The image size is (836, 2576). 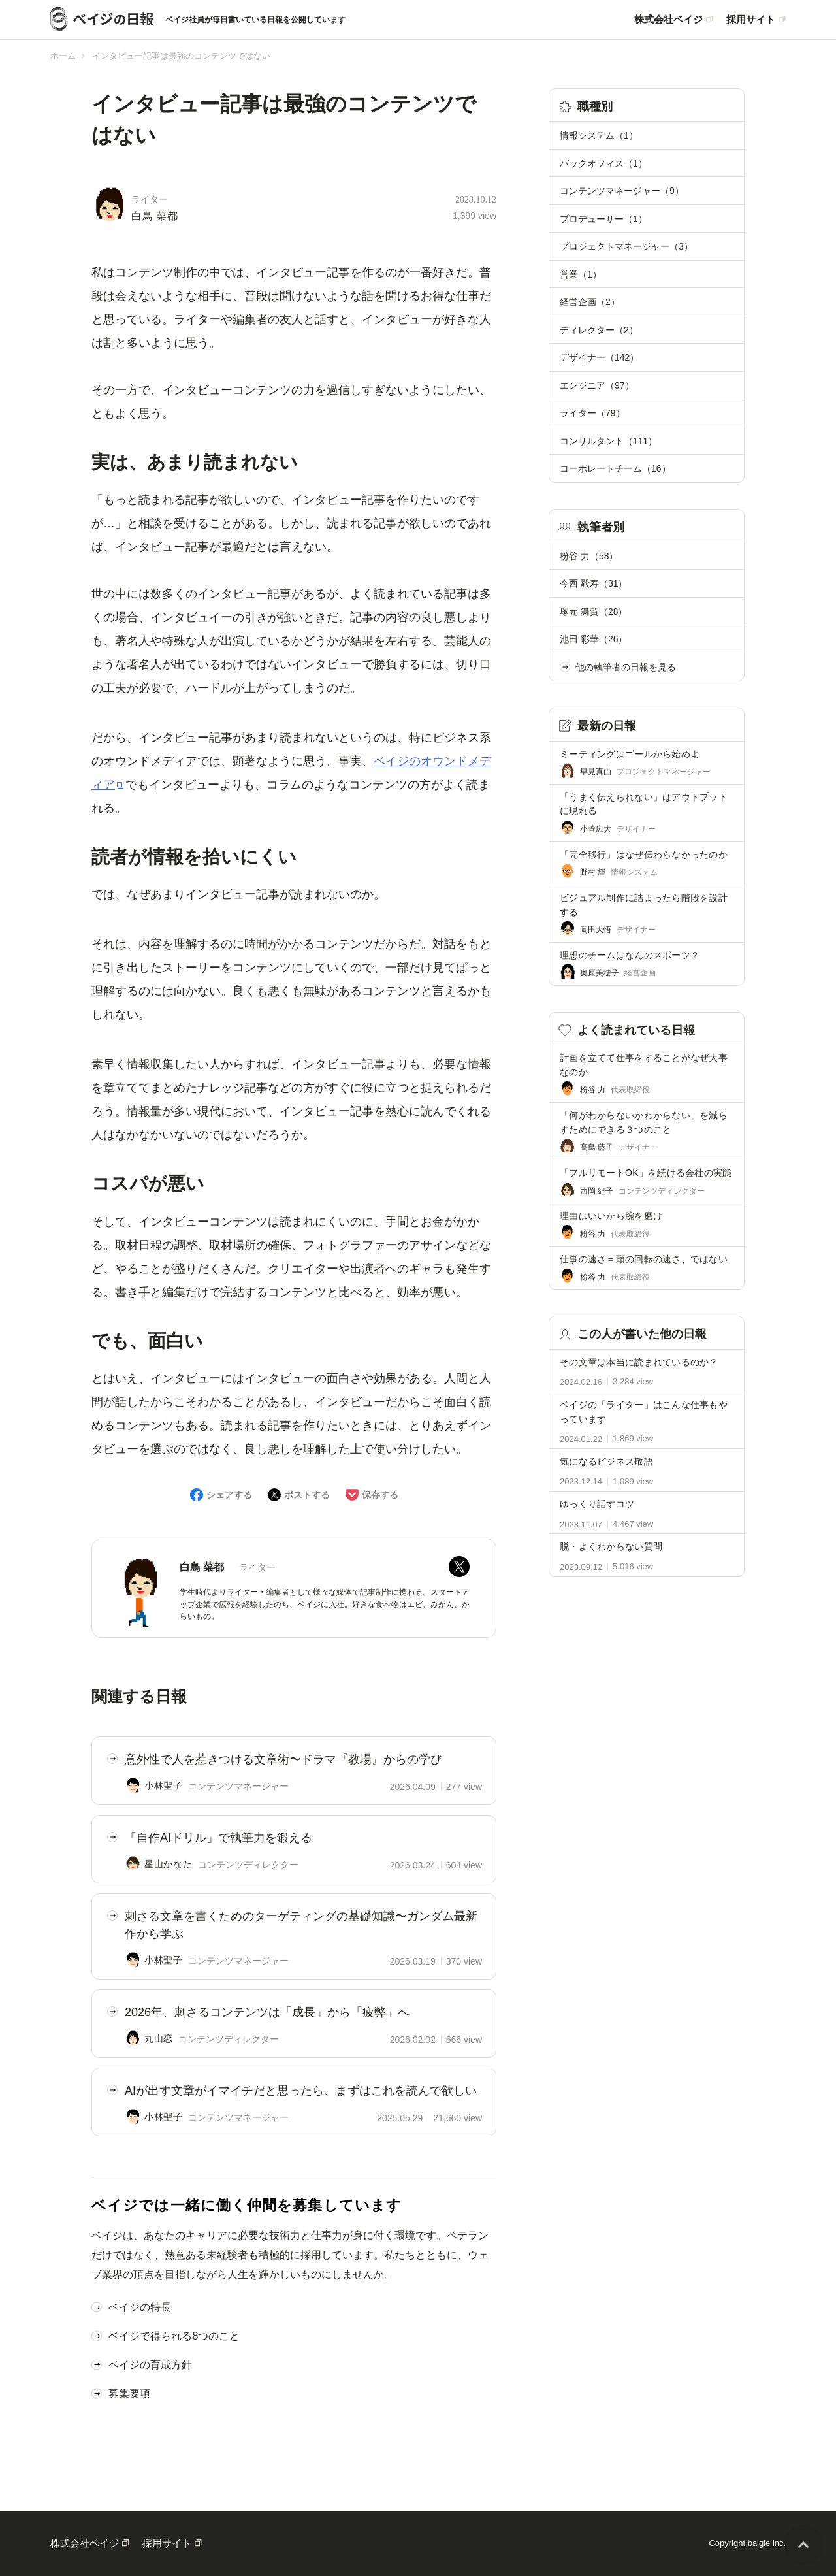 What do you see at coordinates (592, 413) in the screenshot?
I see `ライター（79）` at bounding box center [592, 413].